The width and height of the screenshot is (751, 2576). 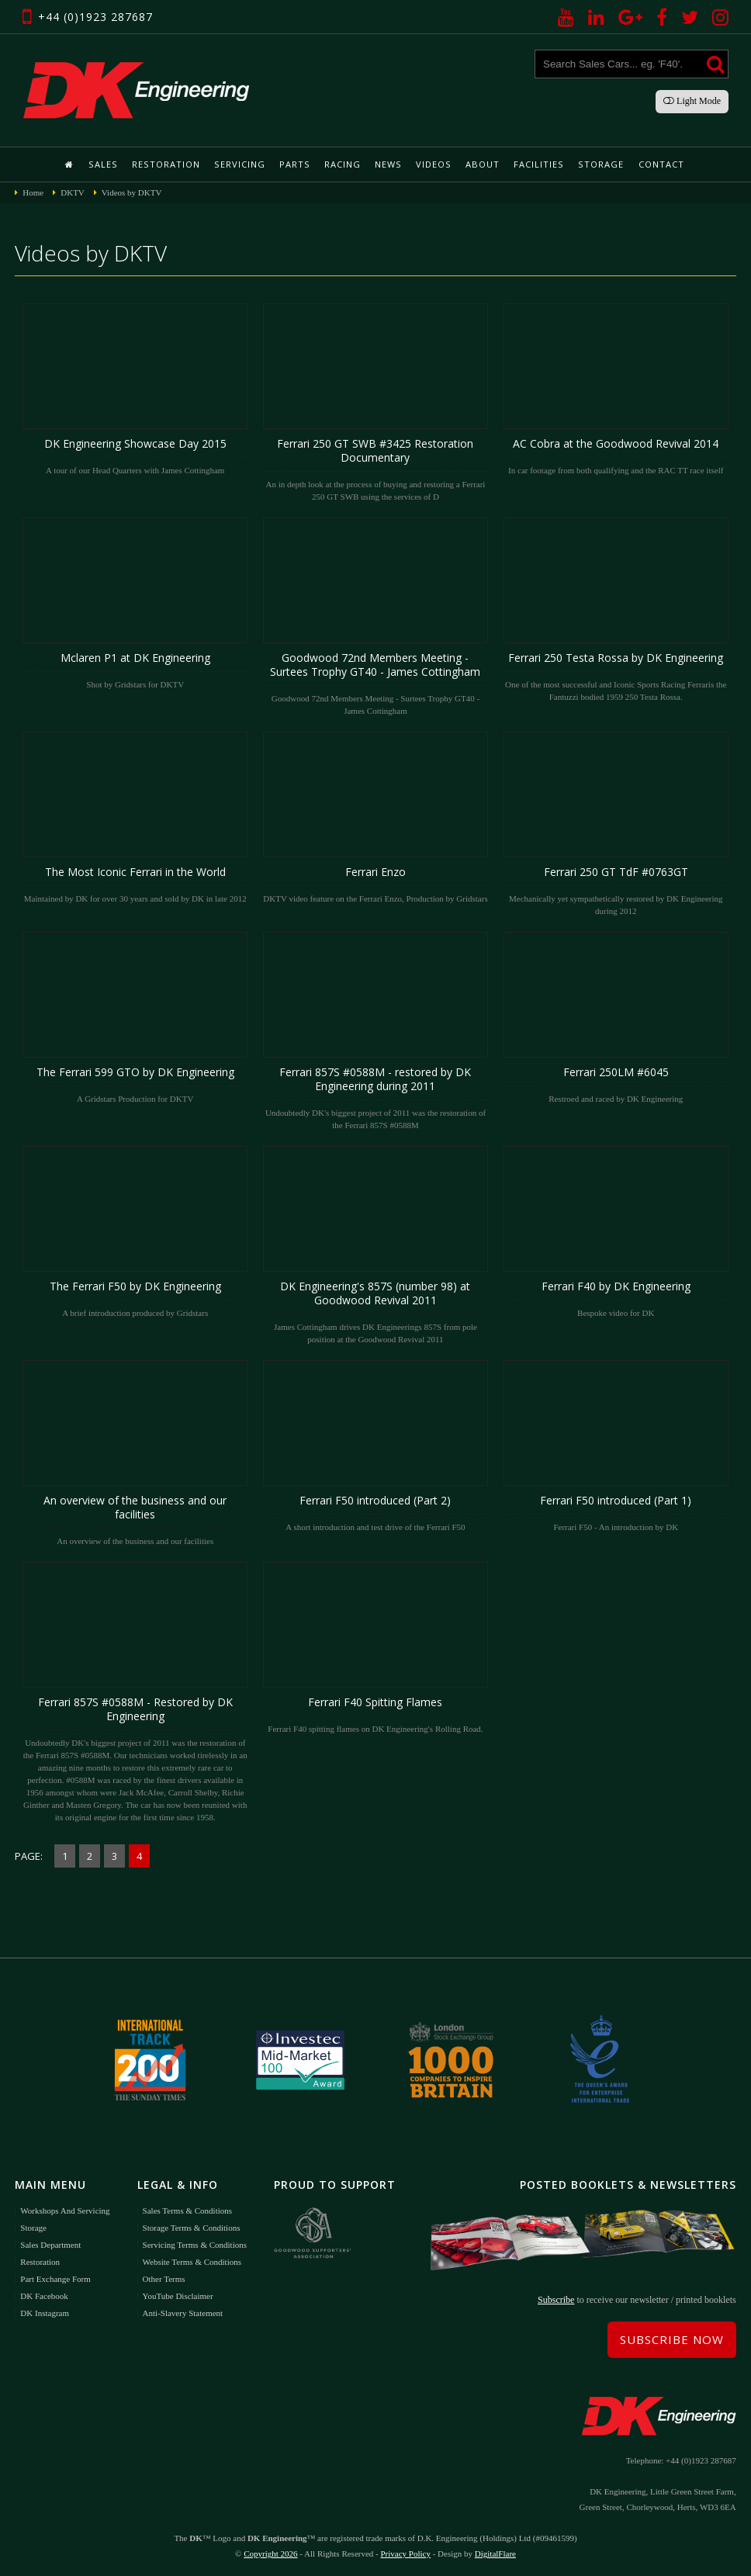 I want to click on Restoration, so click(x=168, y=164).